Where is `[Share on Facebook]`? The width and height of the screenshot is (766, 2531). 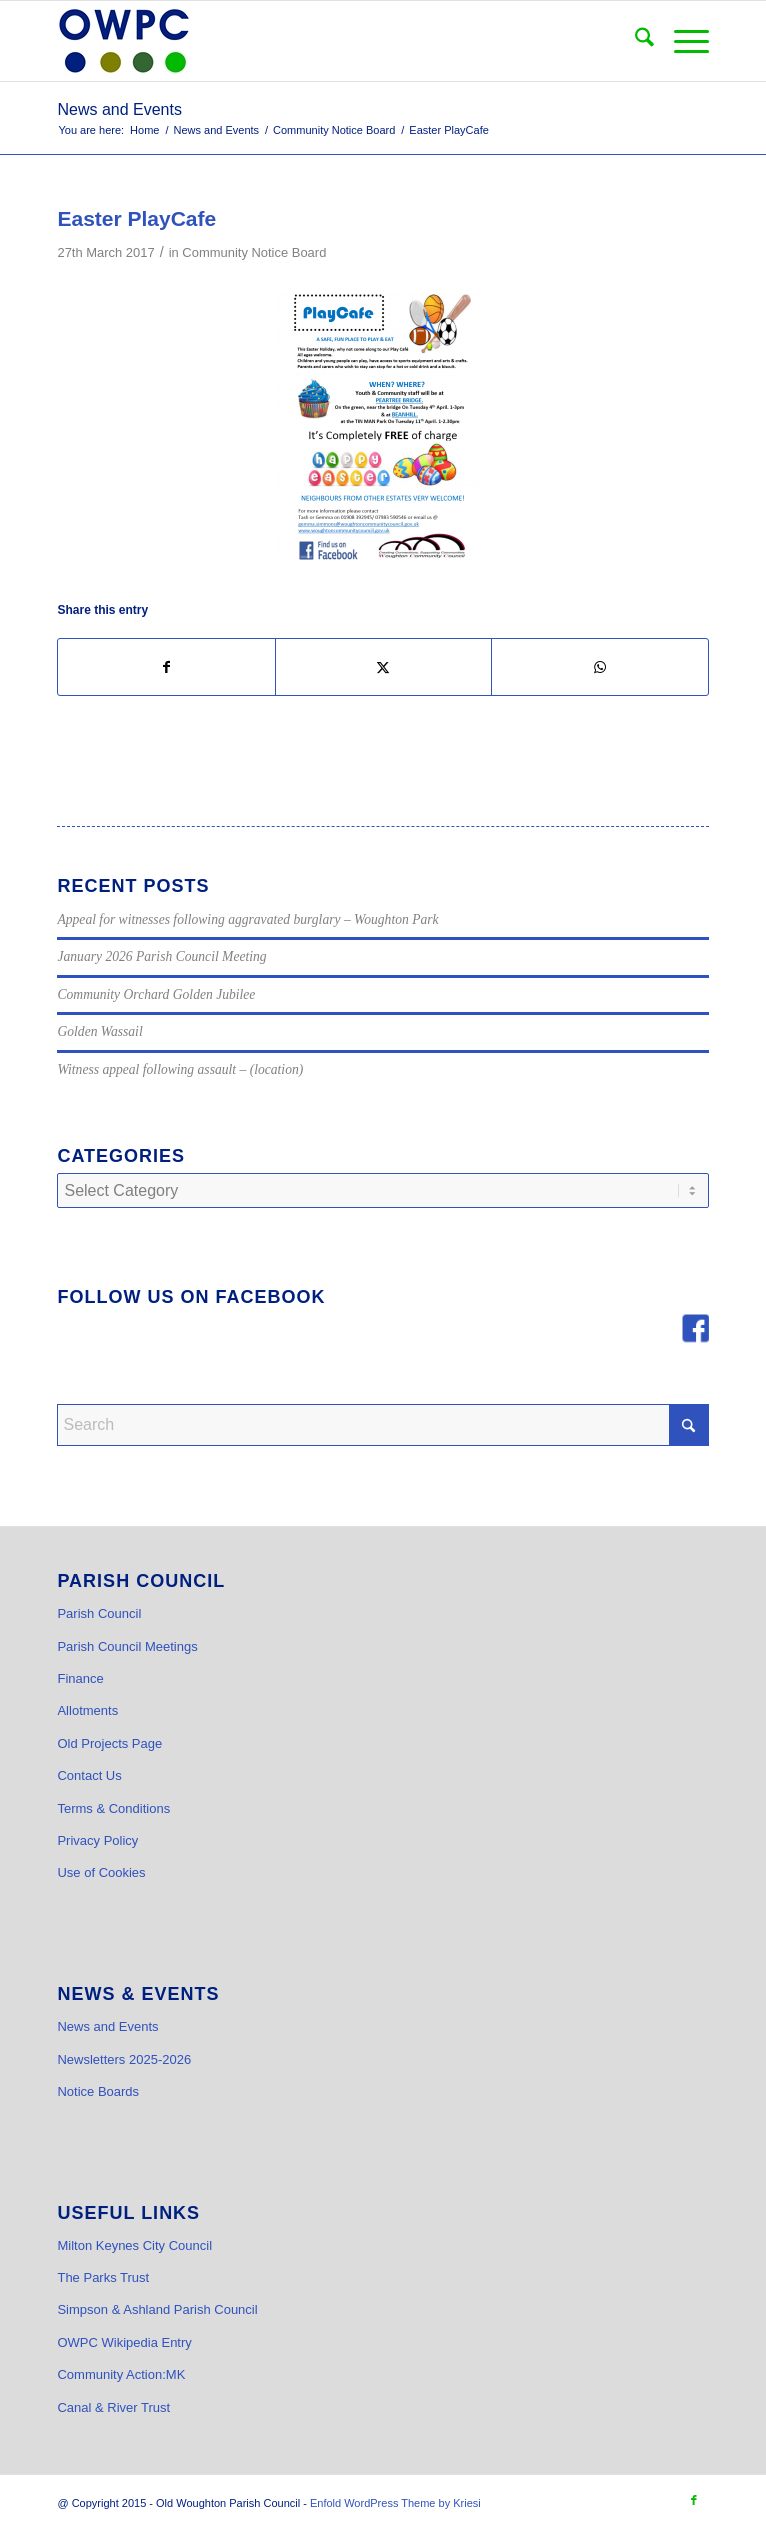 [Share on Facebook] is located at coordinates (166, 667).